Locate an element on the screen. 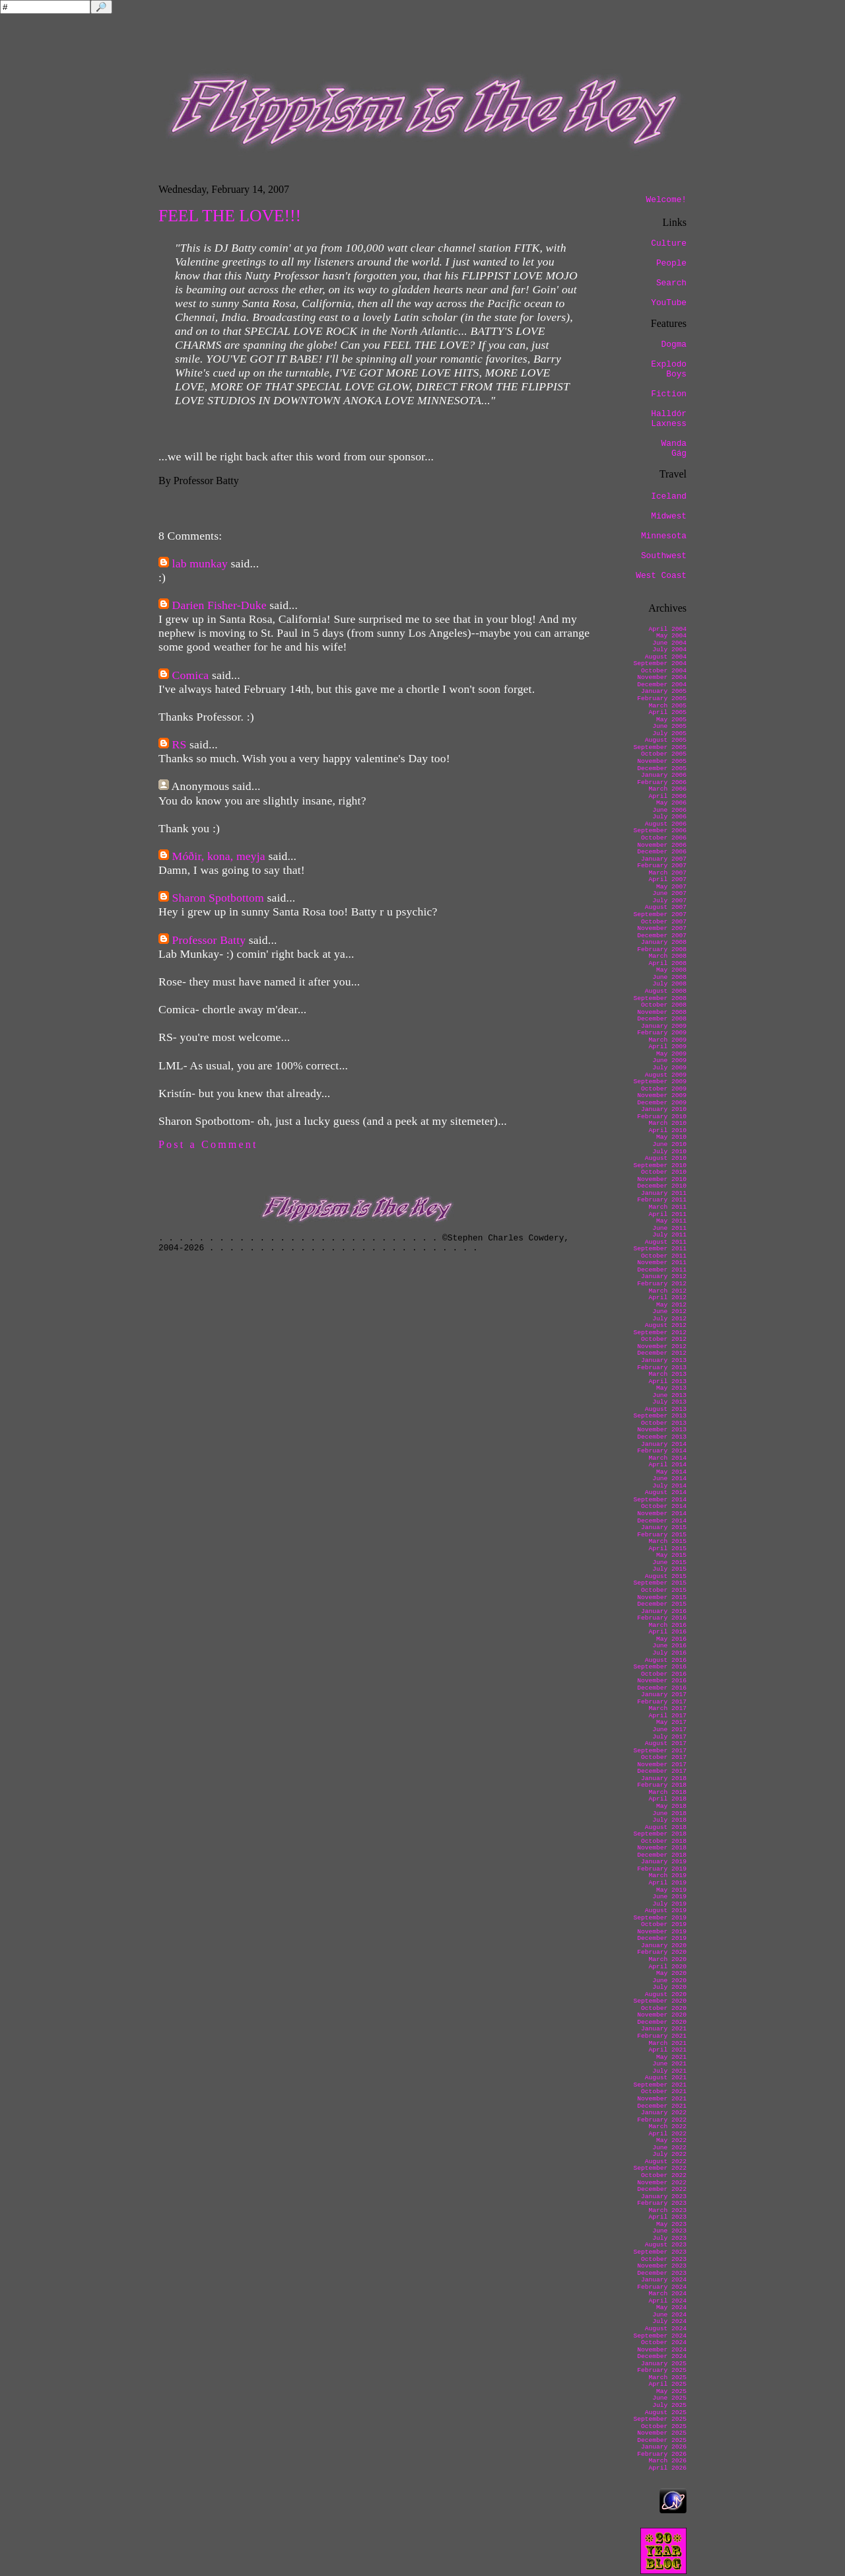 The image size is (845, 2576). August 2013 is located at coordinates (666, 1409).